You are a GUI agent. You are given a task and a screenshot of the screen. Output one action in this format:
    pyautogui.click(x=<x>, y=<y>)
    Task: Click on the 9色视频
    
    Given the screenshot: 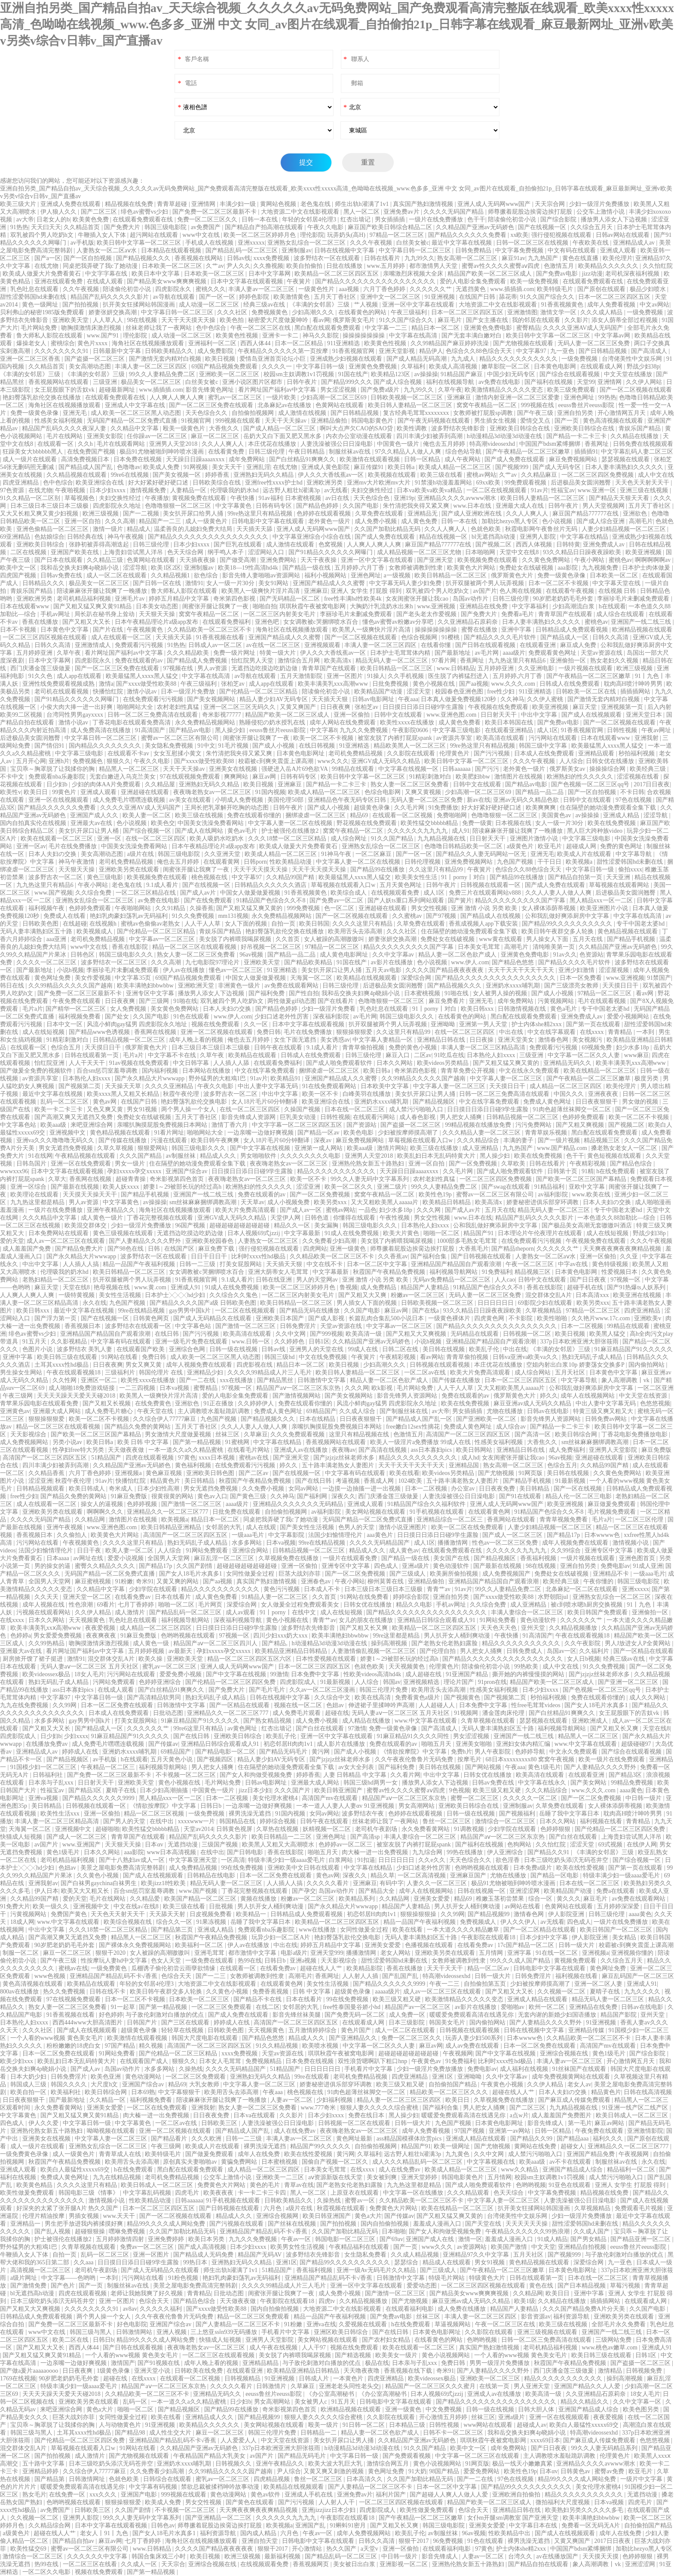 What is the action you would take?
    pyautogui.click(x=459, y=1790)
    